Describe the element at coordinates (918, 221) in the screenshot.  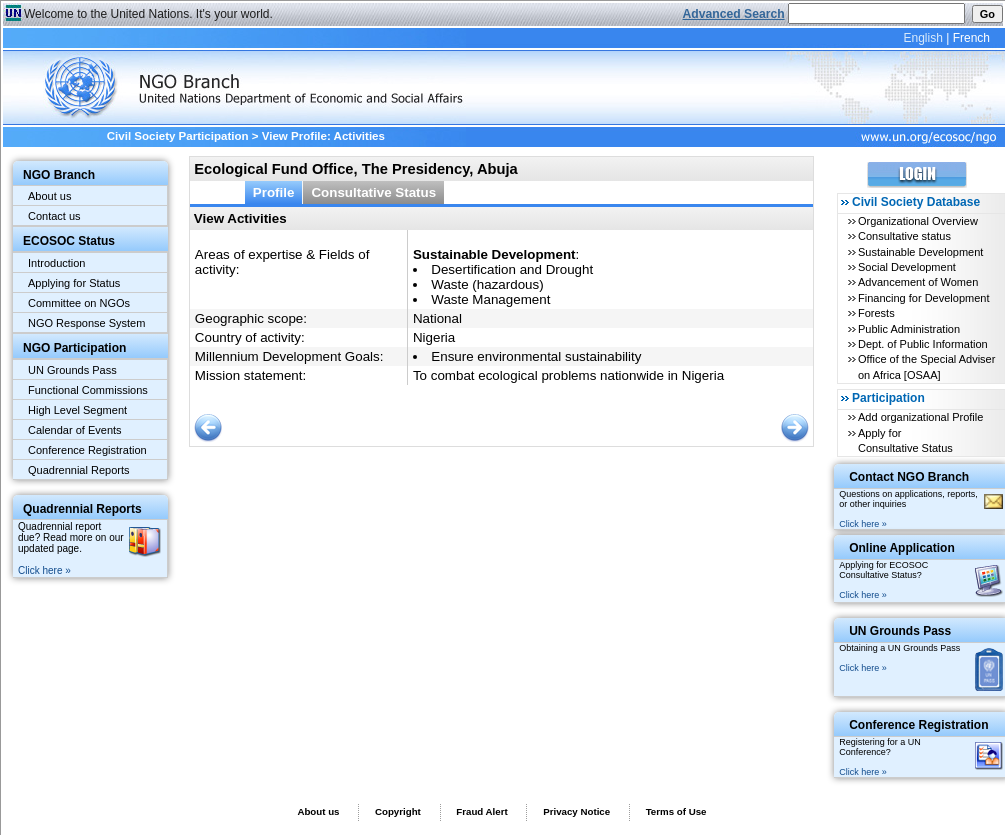
I see `Organizational Overview` at that location.